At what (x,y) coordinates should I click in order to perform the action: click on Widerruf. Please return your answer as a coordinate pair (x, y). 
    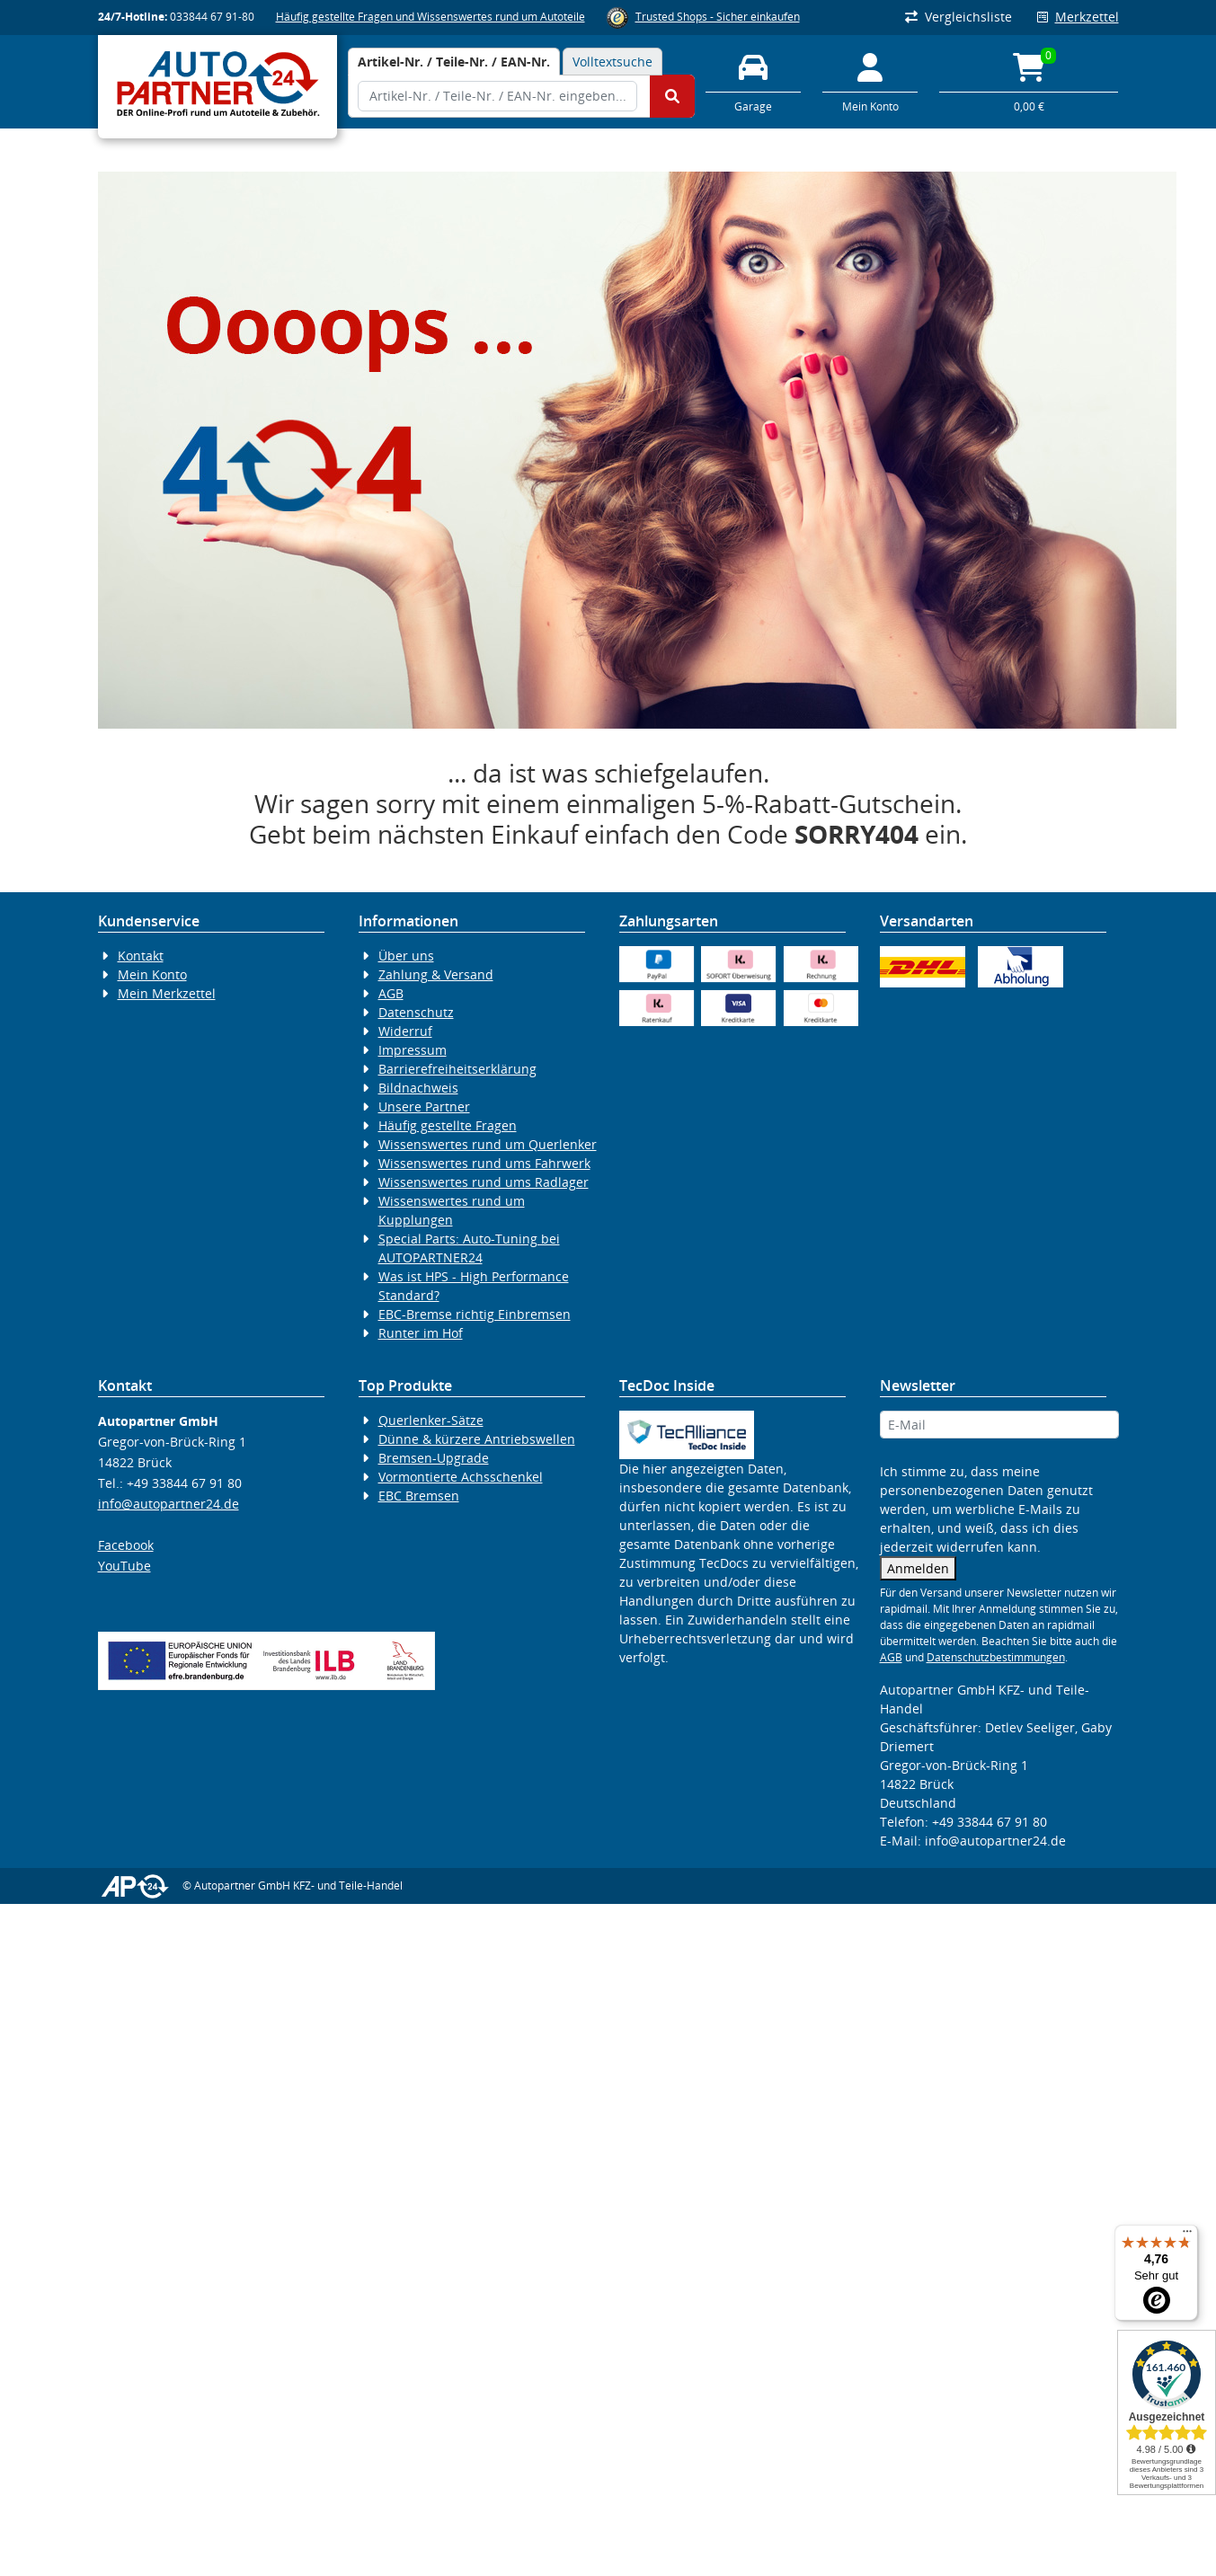
    Looking at the image, I should click on (405, 1031).